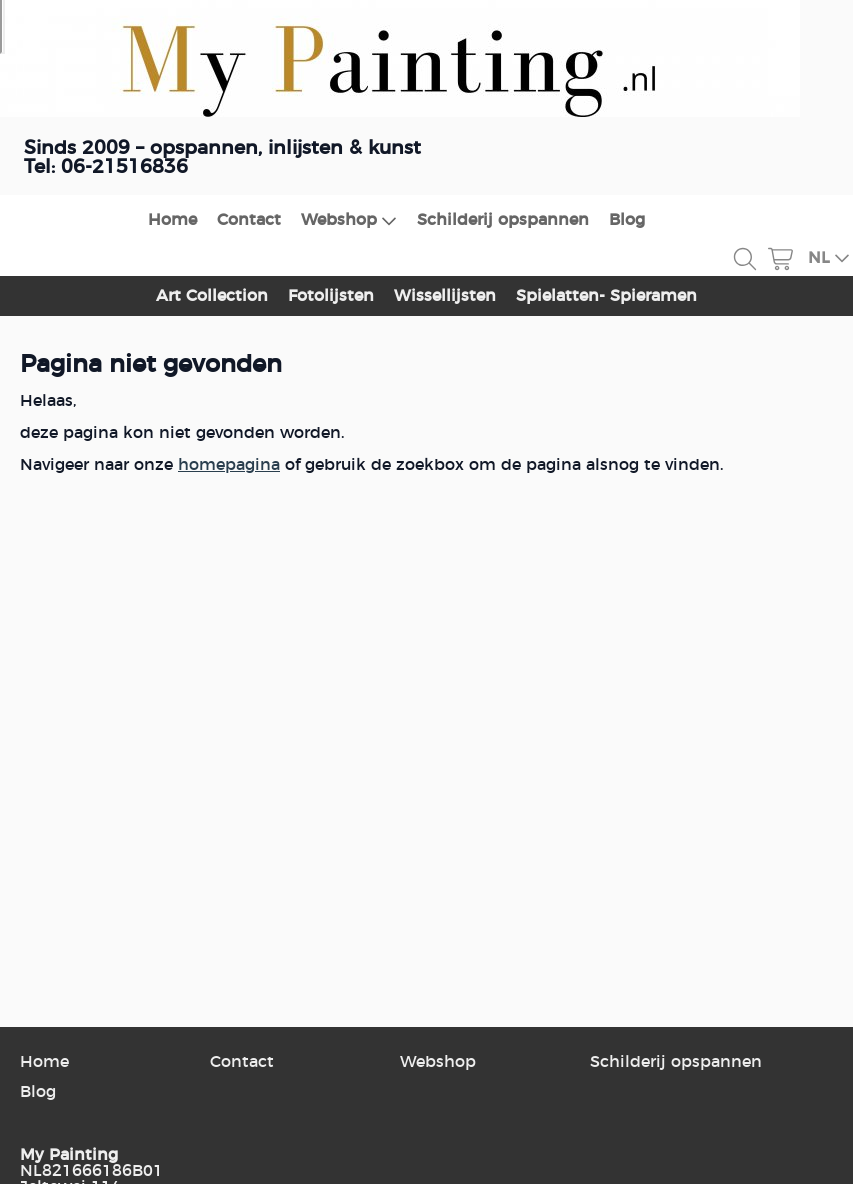  I want to click on Webshop, so click(349, 220).